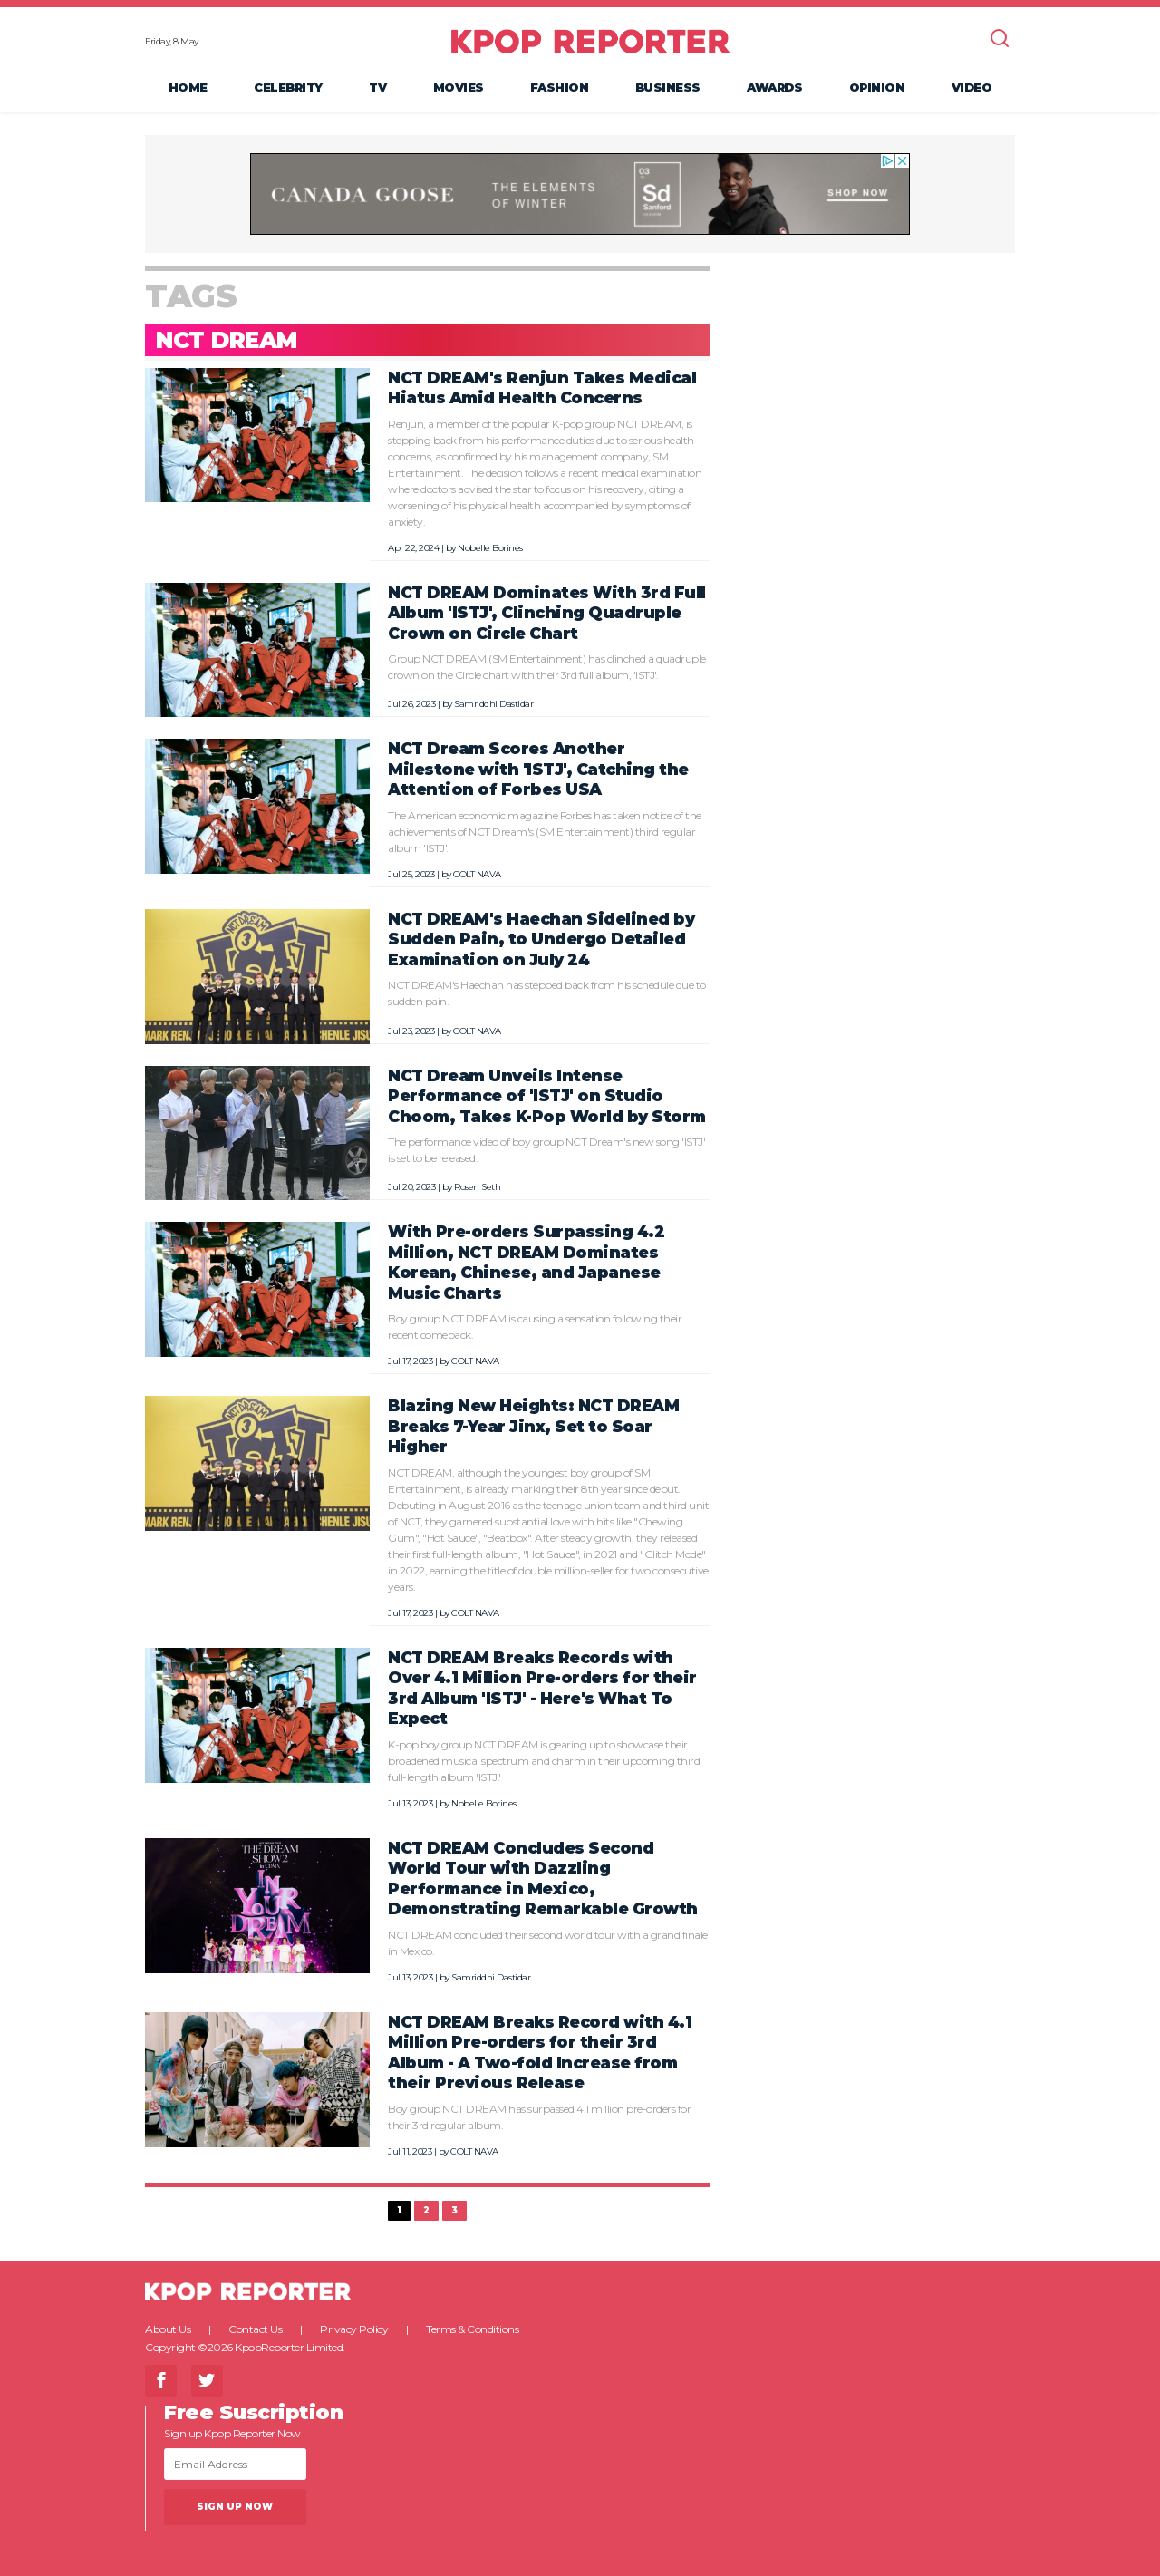 The height and width of the screenshot is (2576, 1160). What do you see at coordinates (354, 2329) in the screenshot?
I see `Privacy Policy` at bounding box center [354, 2329].